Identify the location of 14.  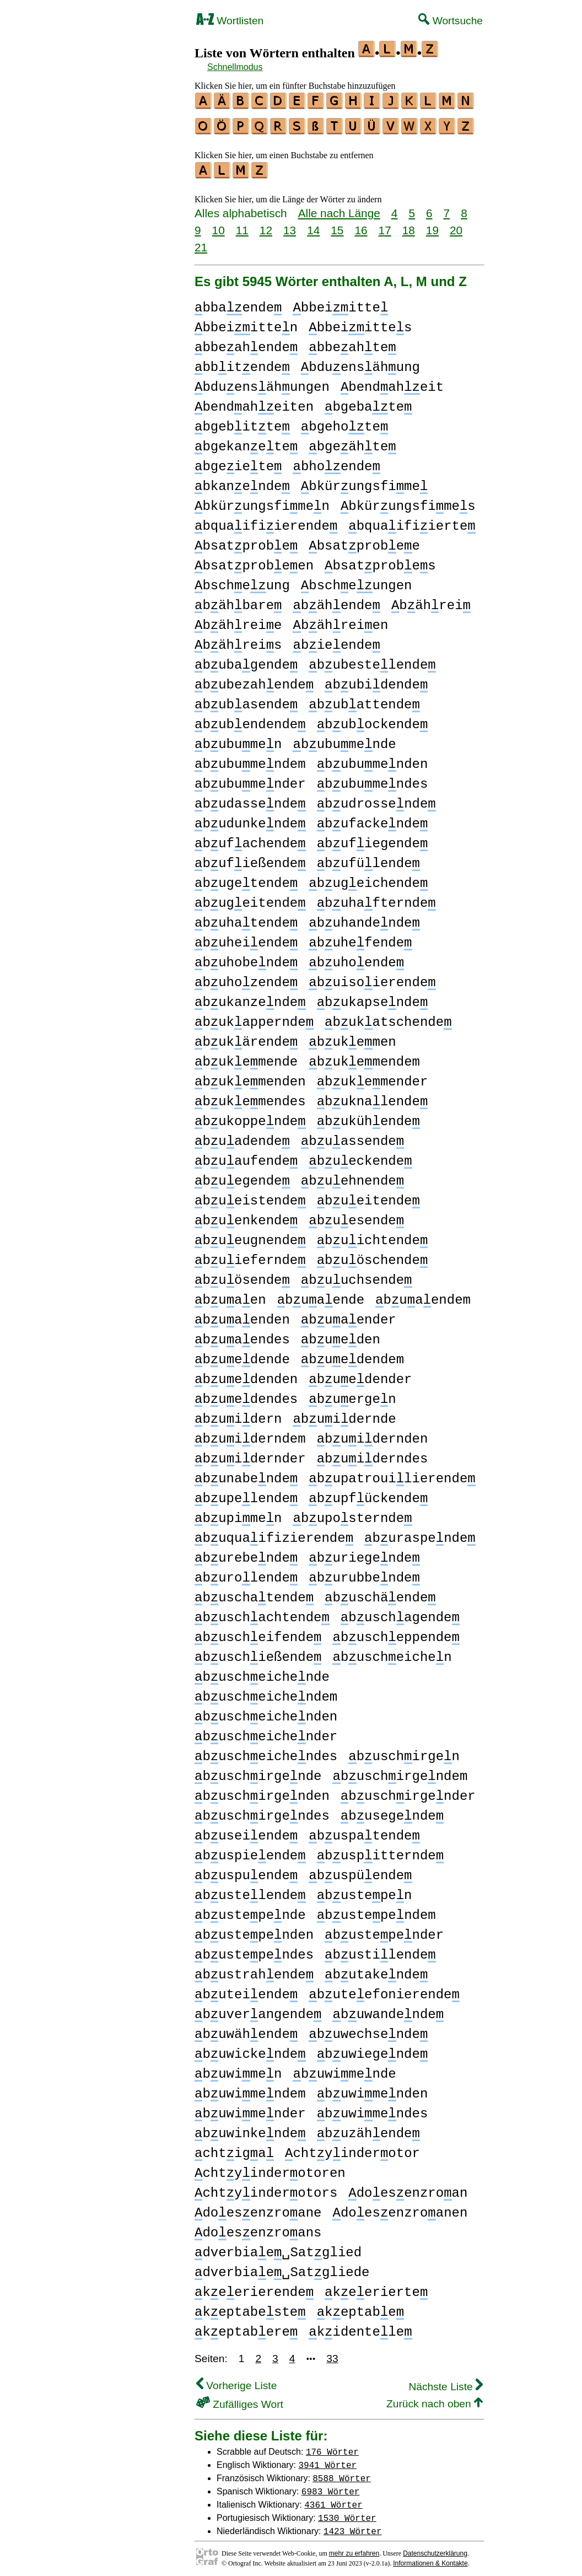
(313, 225).